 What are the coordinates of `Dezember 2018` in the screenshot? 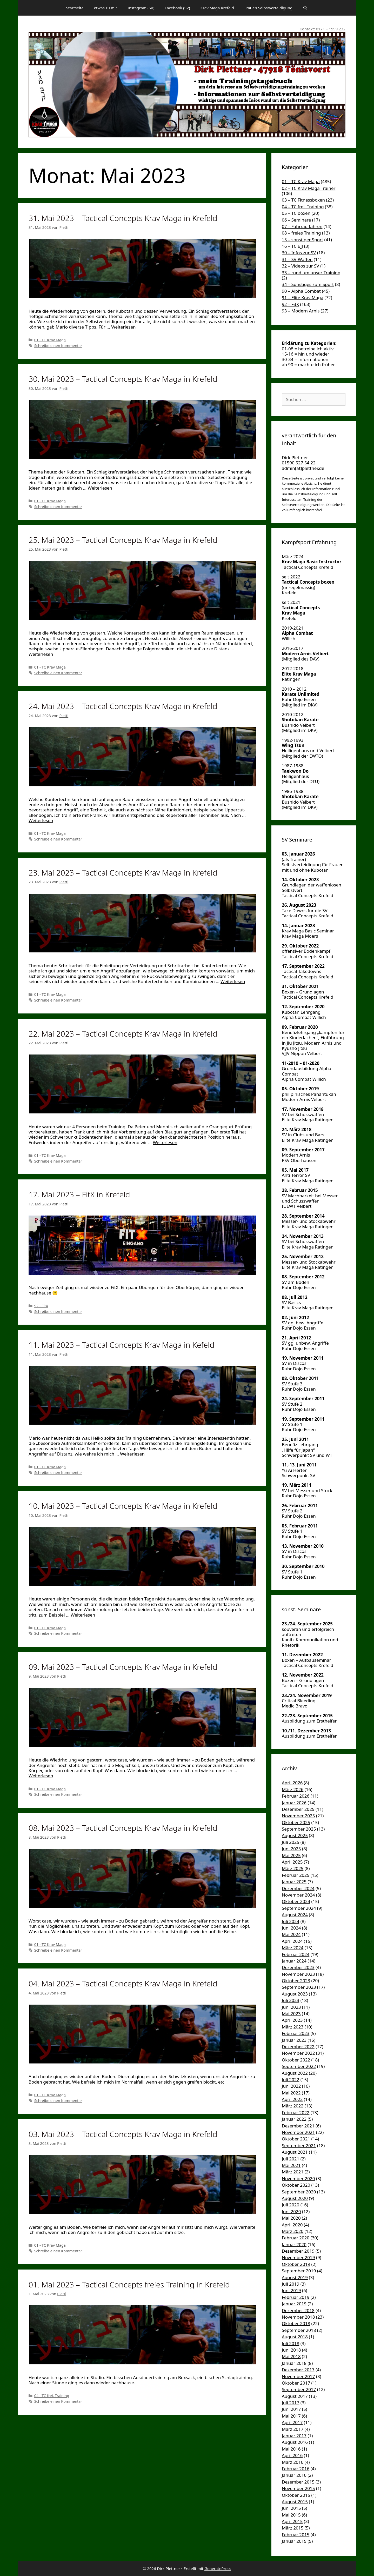 It's located at (298, 2310).